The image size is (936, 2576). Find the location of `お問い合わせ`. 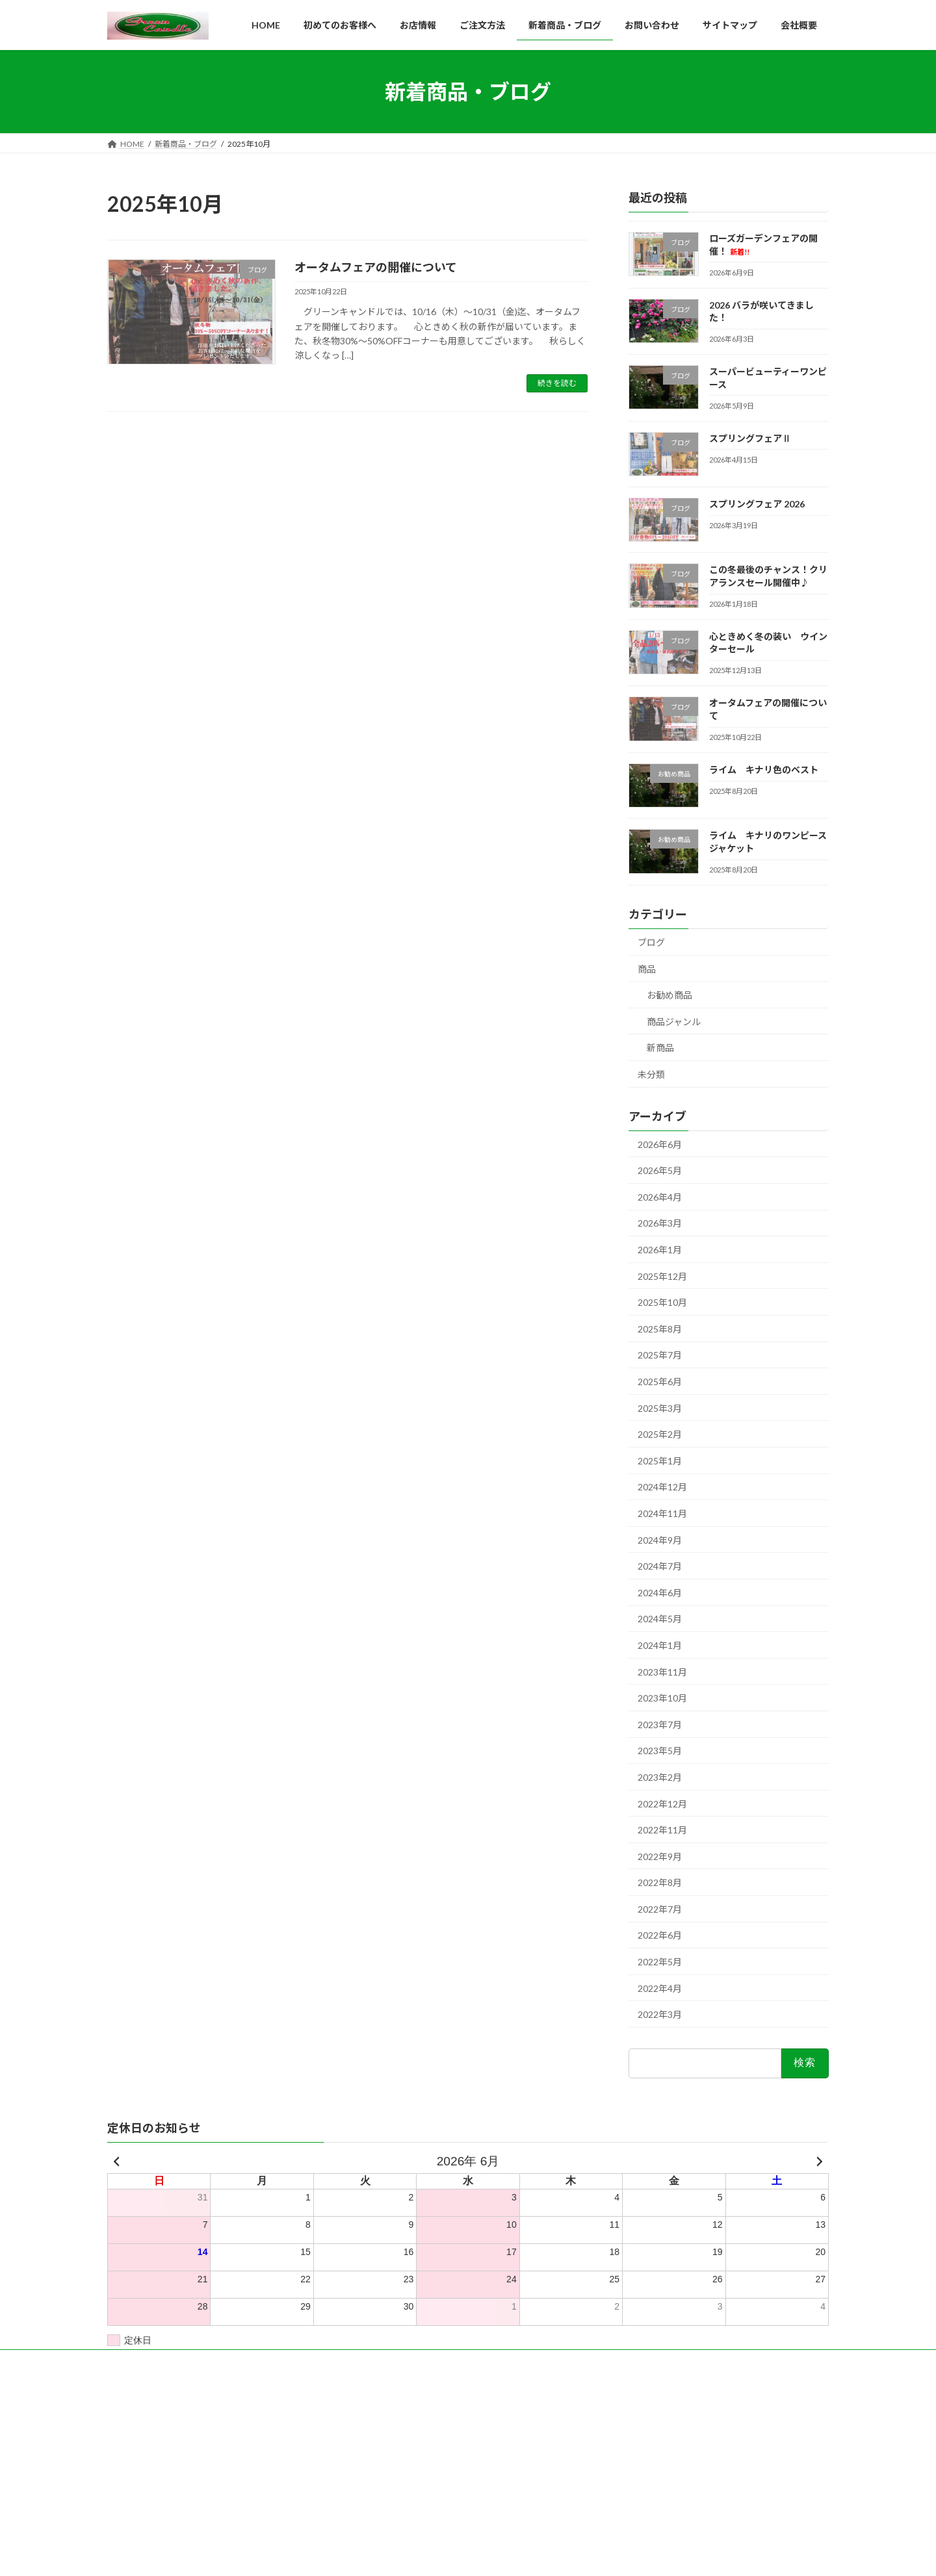

お問い合わせ is located at coordinates (385, 2481).